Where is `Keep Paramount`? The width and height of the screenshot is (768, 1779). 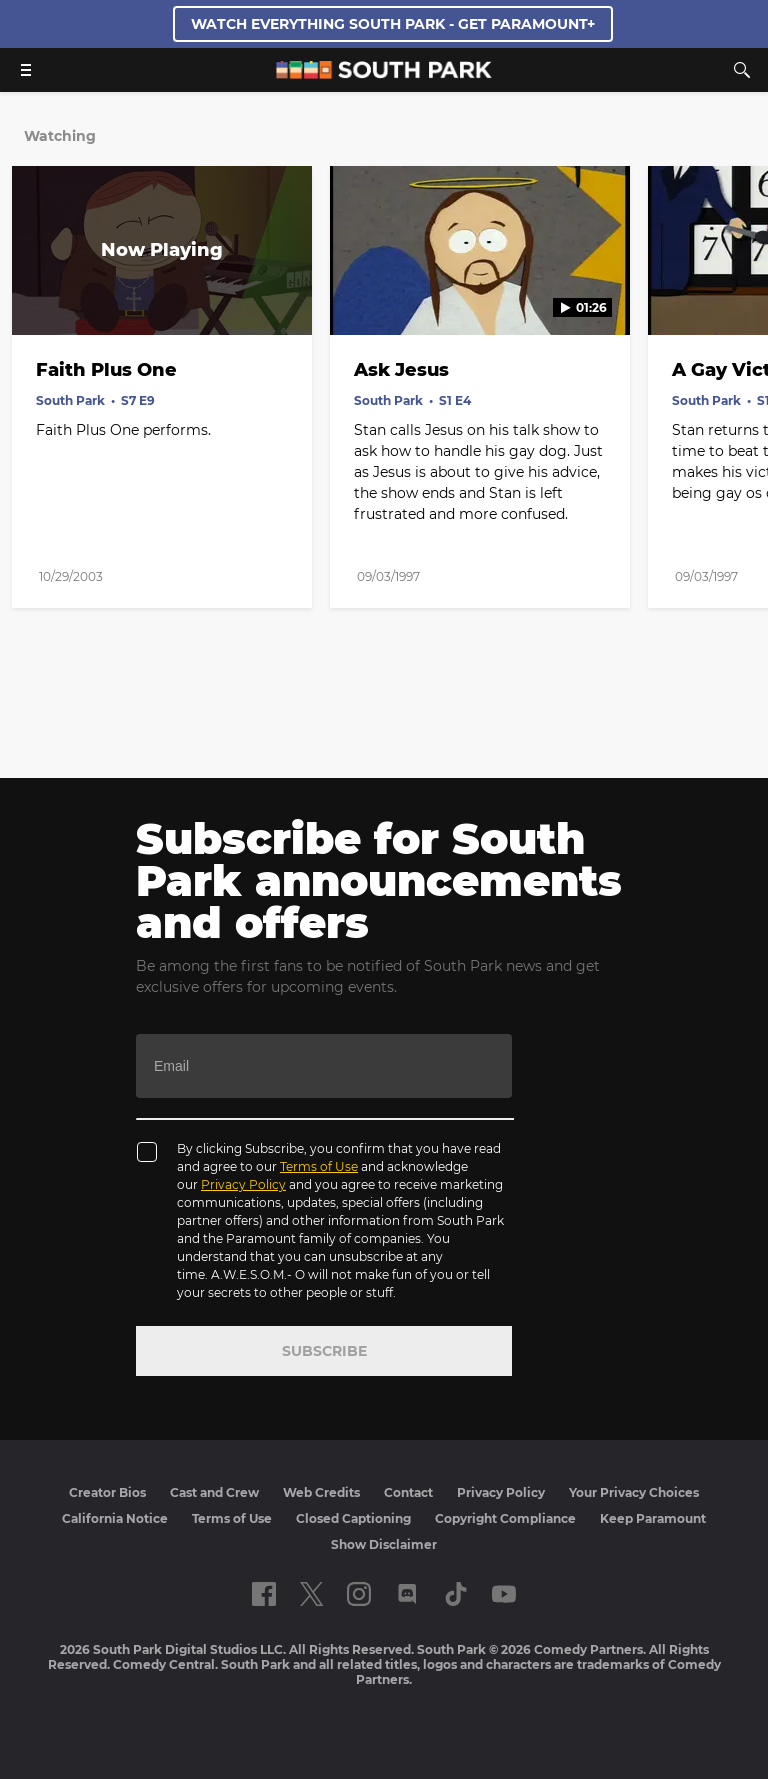 Keep Paramount is located at coordinates (653, 1518).